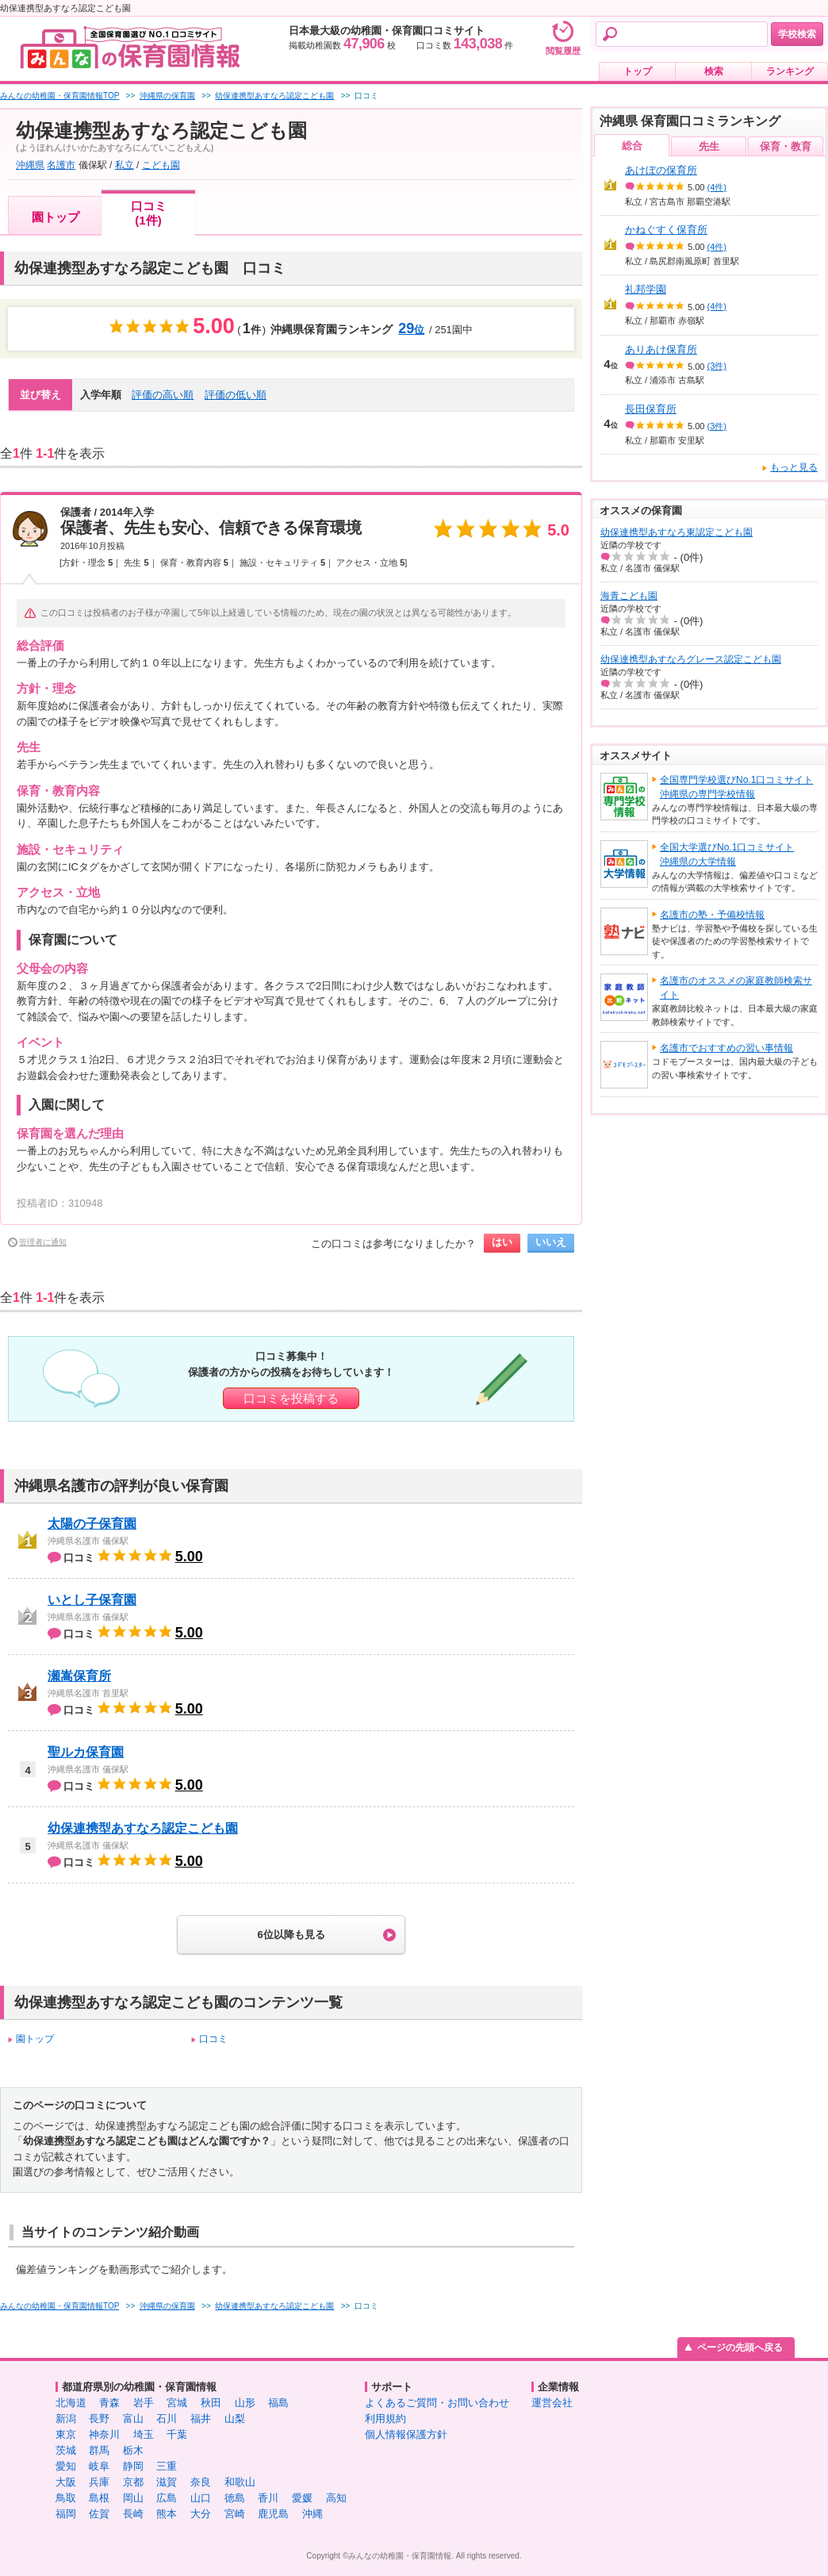 The image size is (828, 2576). I want to click on 名護市のオススメの家庭教師検索サイト, so click(736, 987).